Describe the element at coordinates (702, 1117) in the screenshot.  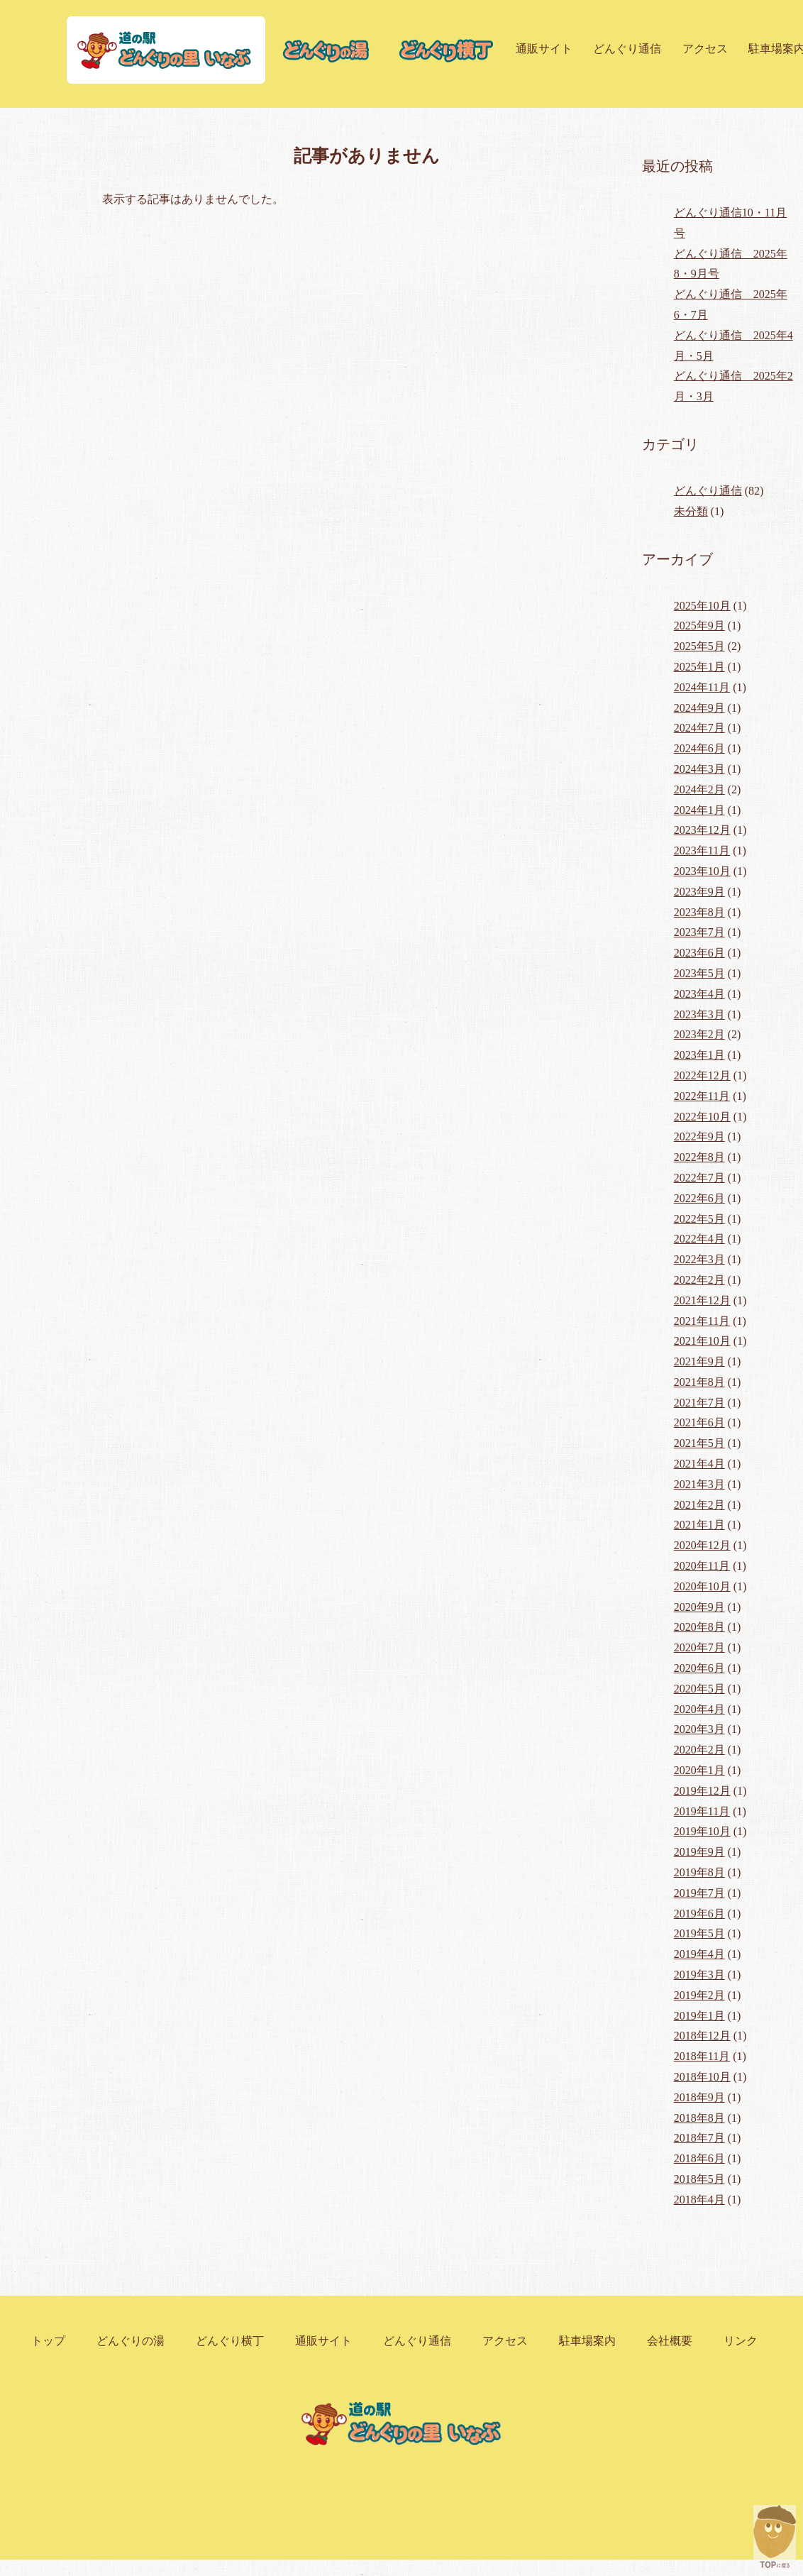
I see `2022年10月` at that location.